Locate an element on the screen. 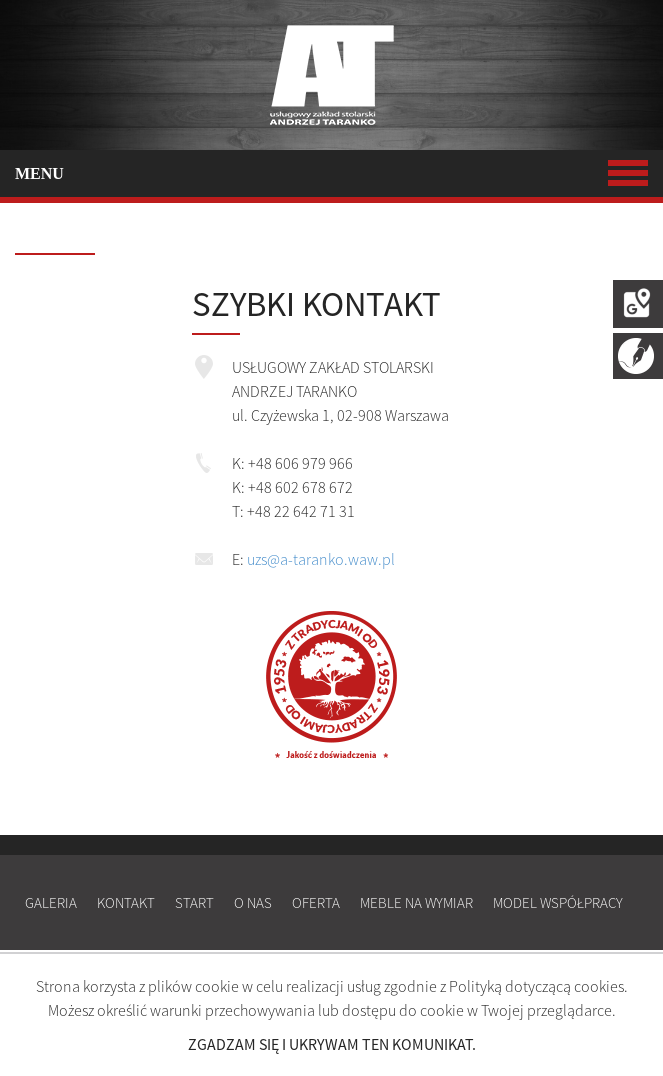 The height and width of the screenshot is (1076, 663). Model współpracy is located at coordinates (558, 902).